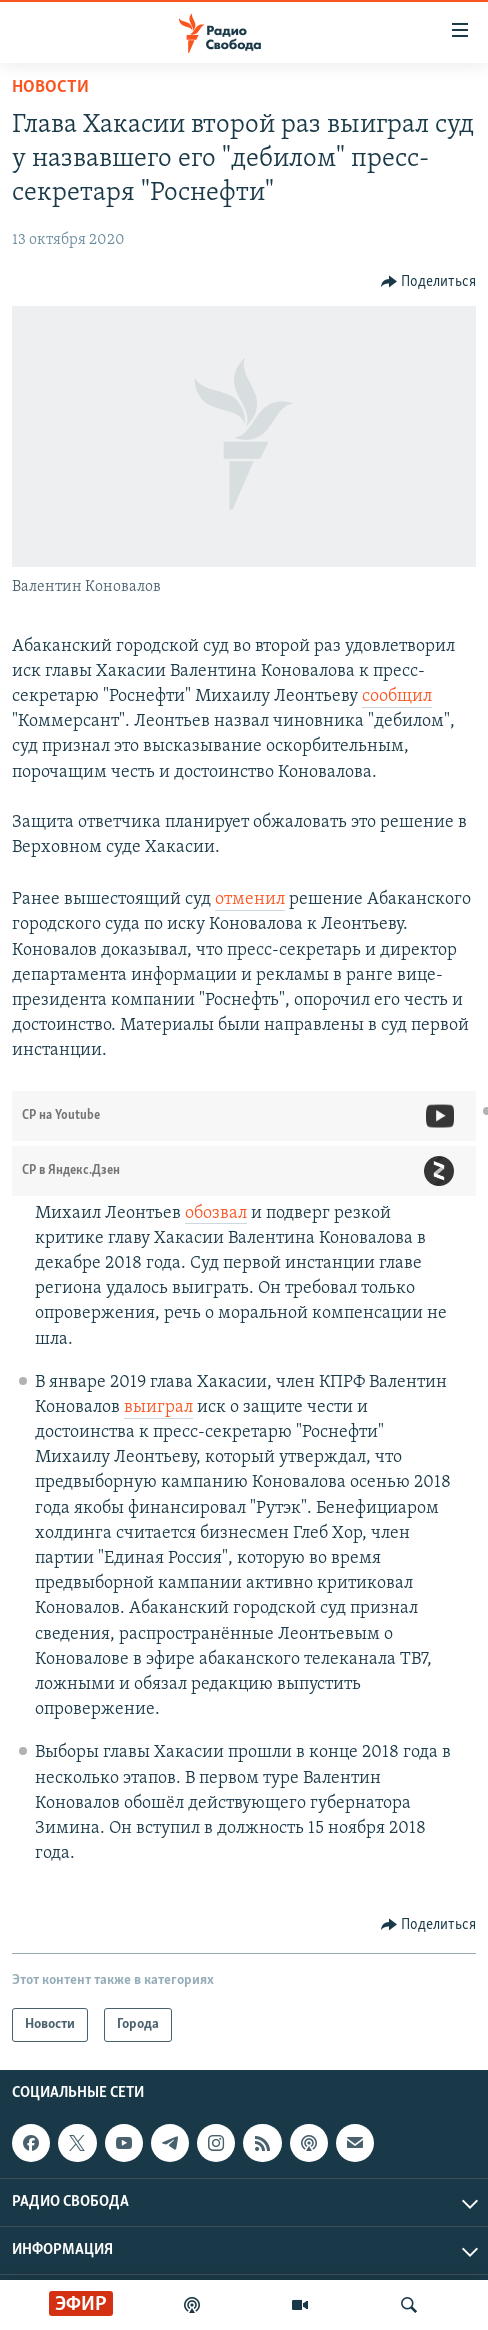 This screenshot has height=2330, width=488. I want to click on обозвал, so click(216, 1213).